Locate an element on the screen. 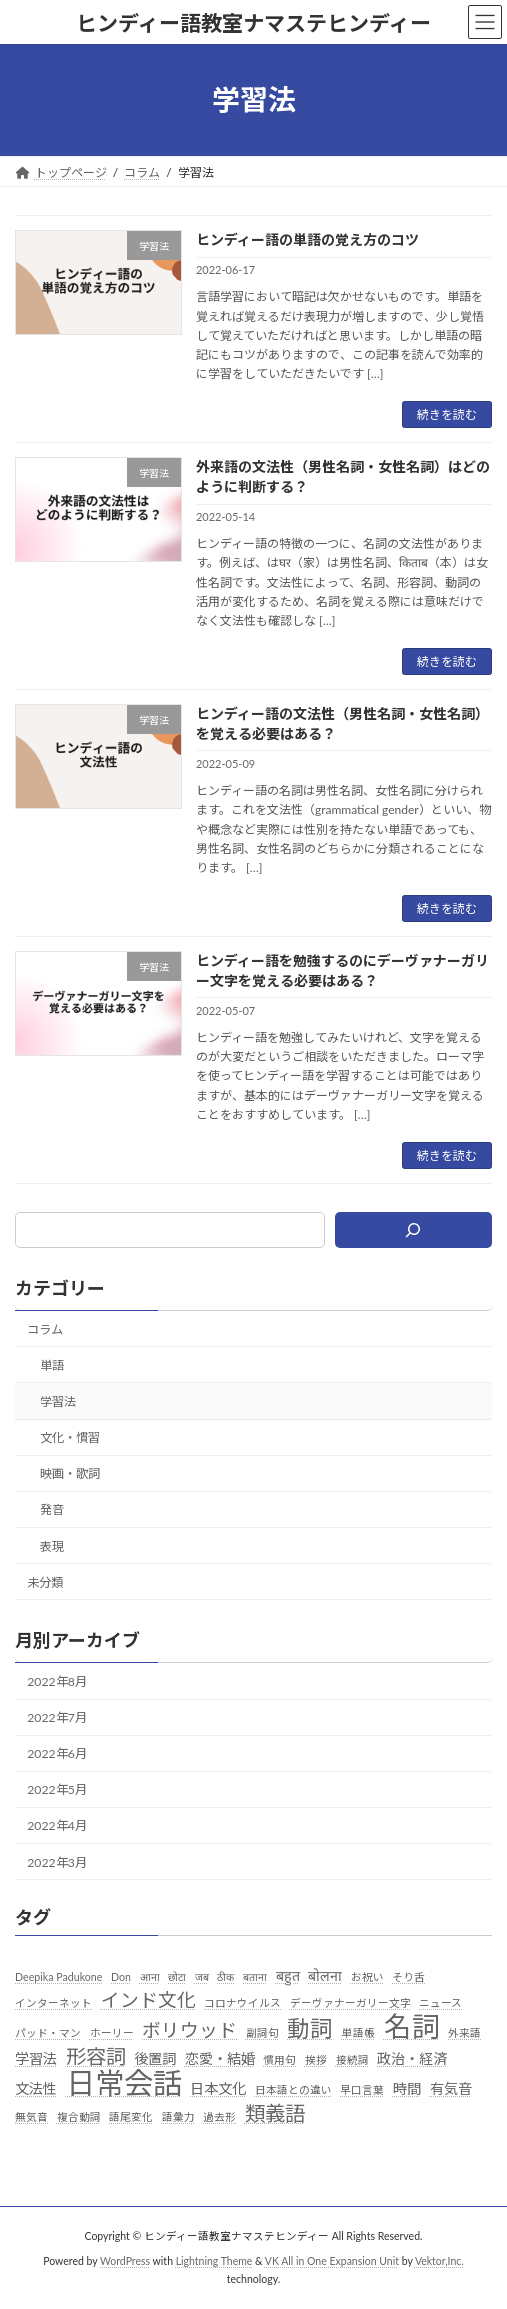 The width and height of the screenshot is (507, 2309). 語尾変化 [語尾変化 (1個の項目)] is located at coordinates (131, 2116).